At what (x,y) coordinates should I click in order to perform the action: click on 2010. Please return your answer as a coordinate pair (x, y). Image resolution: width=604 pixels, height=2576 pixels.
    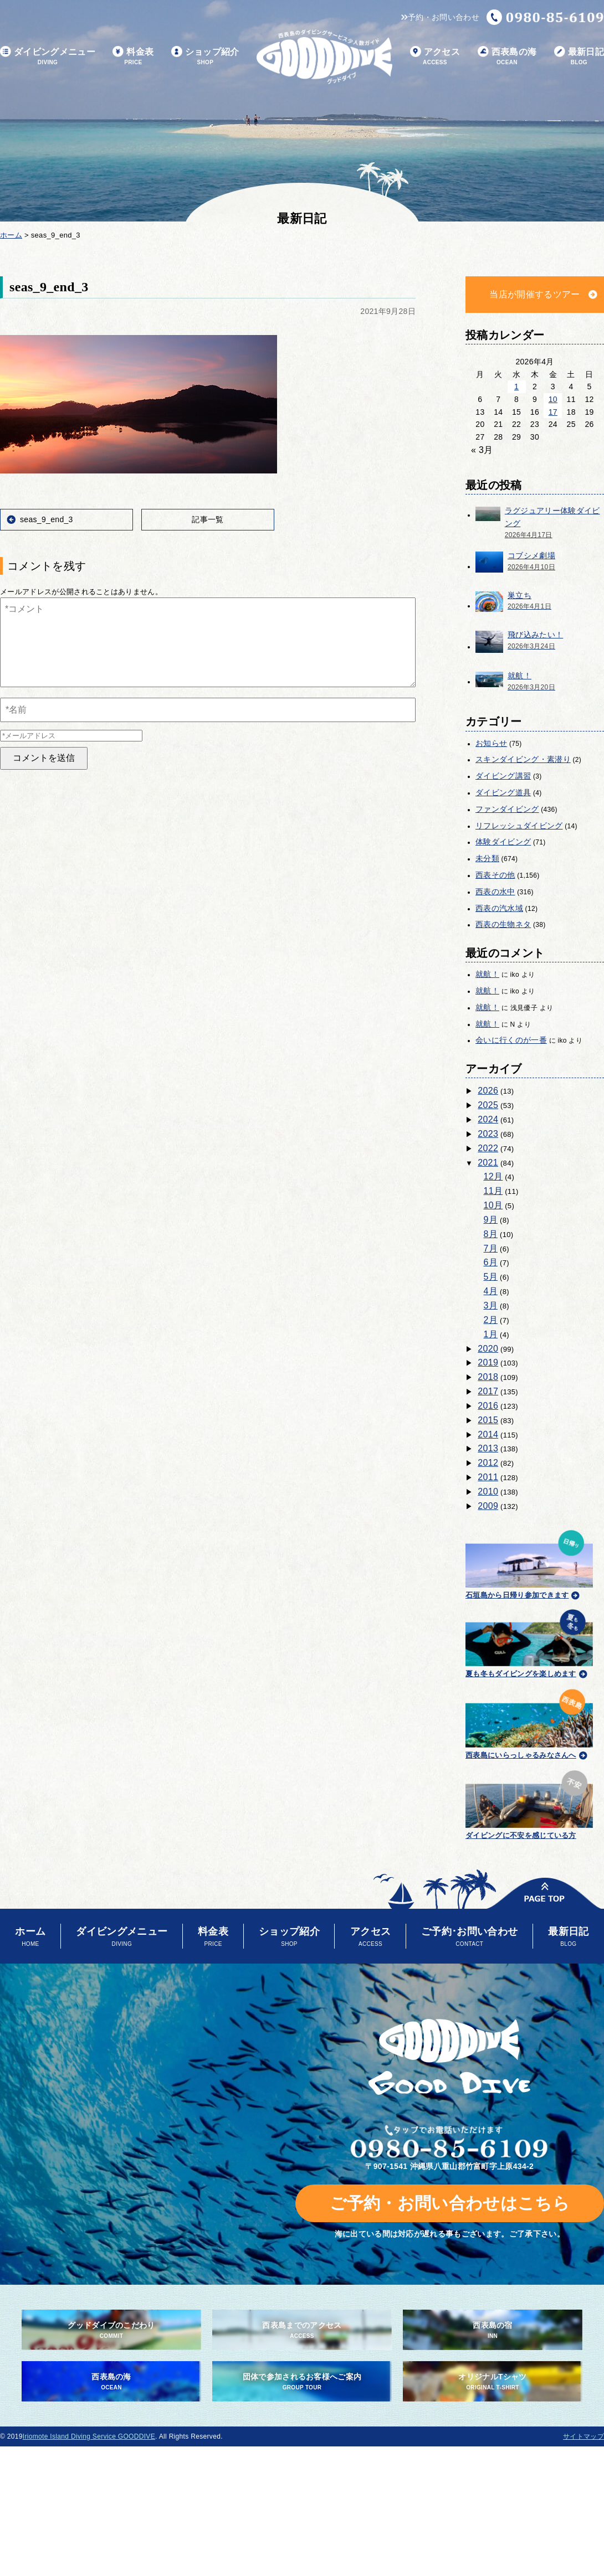
    Looking at the image, I should click on (488, 1491).